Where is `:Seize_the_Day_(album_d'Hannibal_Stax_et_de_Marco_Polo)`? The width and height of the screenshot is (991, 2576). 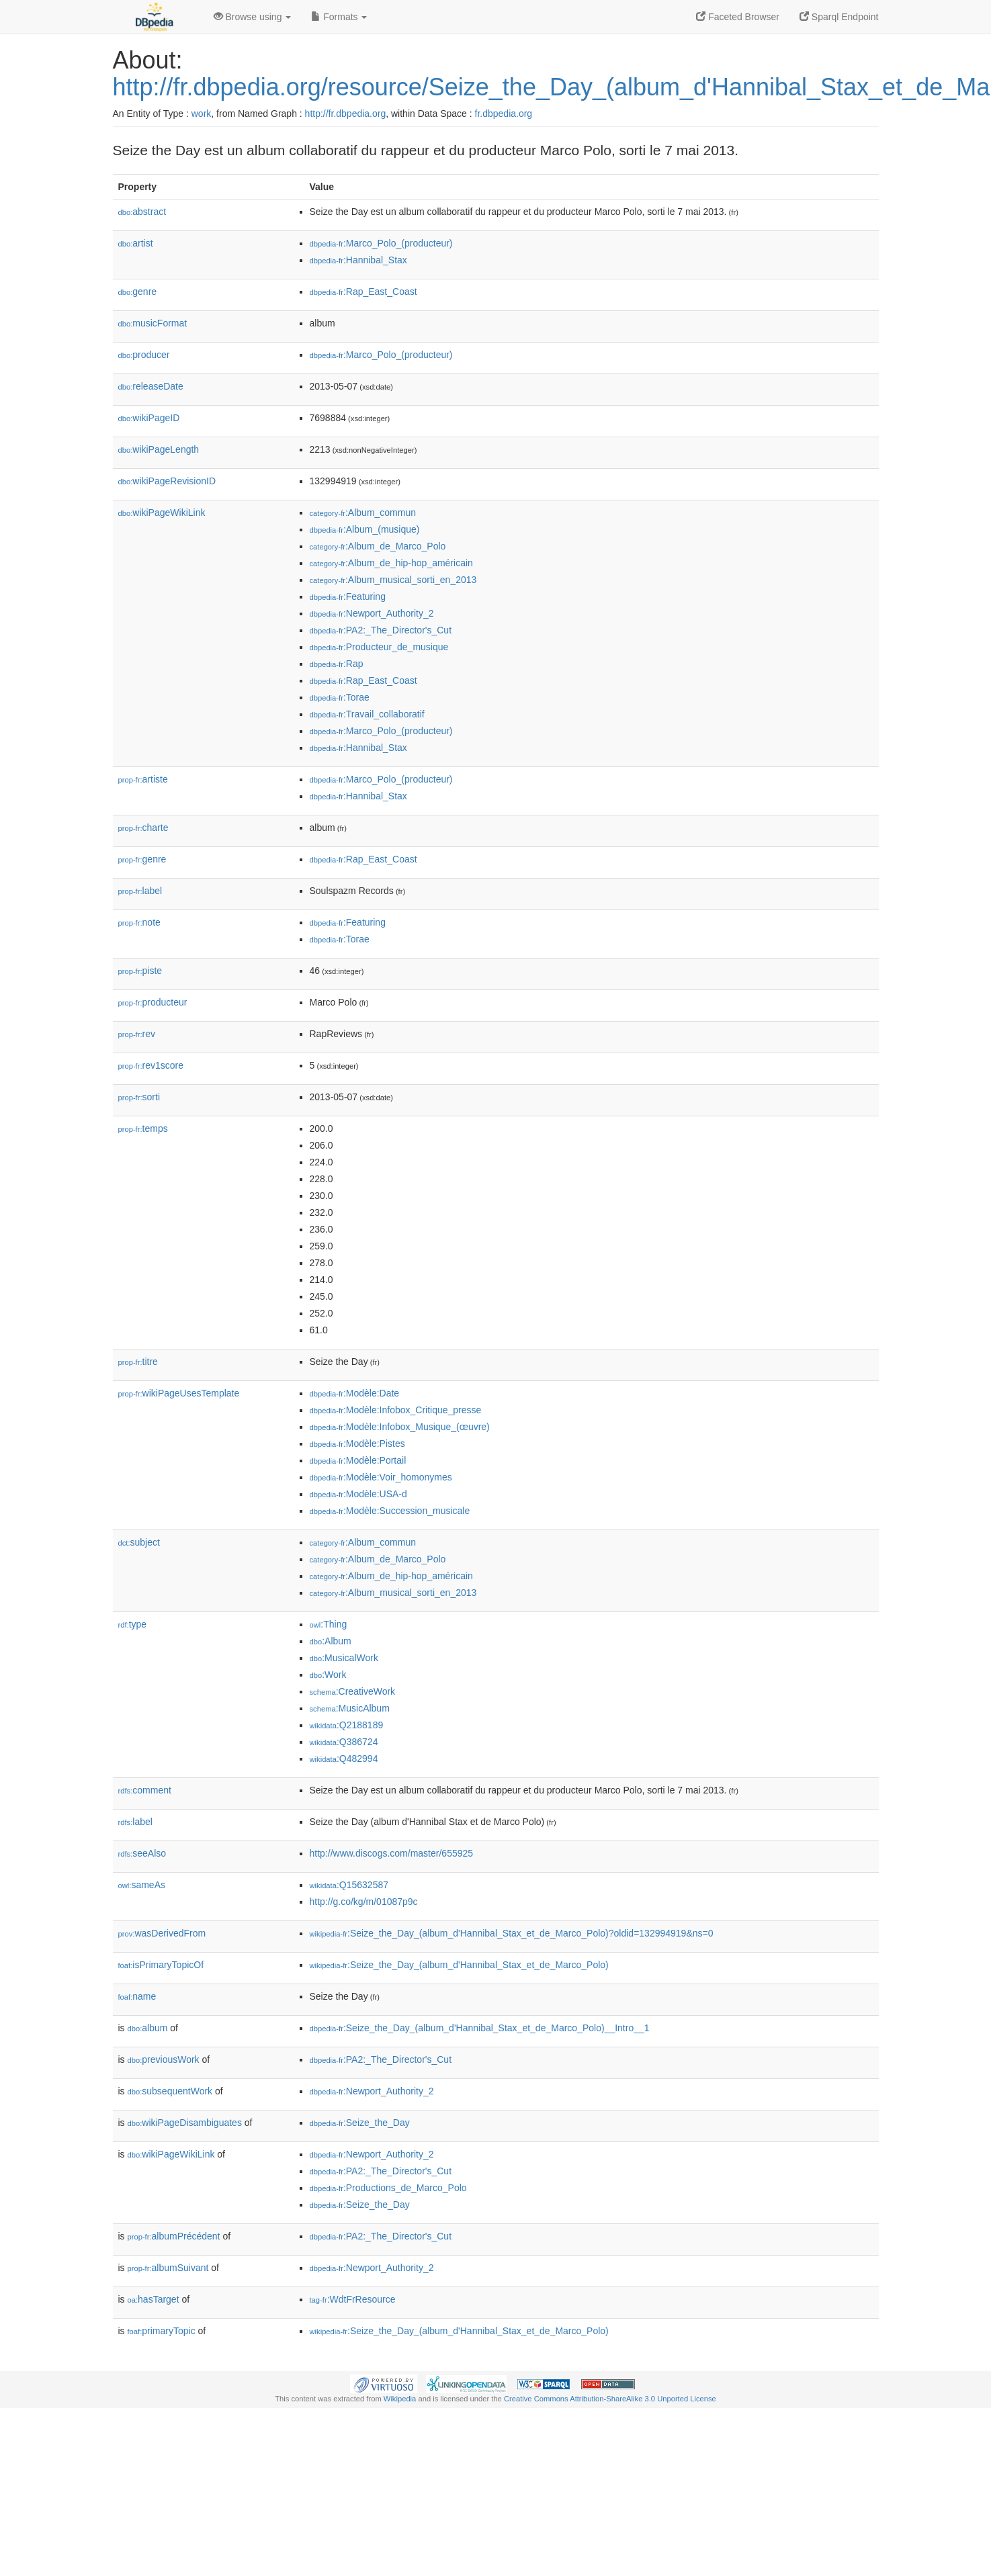
:Seize_the_Day_(album_d'Hannibal_Stax_et_de_Marco_Polo) is located at coordinates (459, 1964).